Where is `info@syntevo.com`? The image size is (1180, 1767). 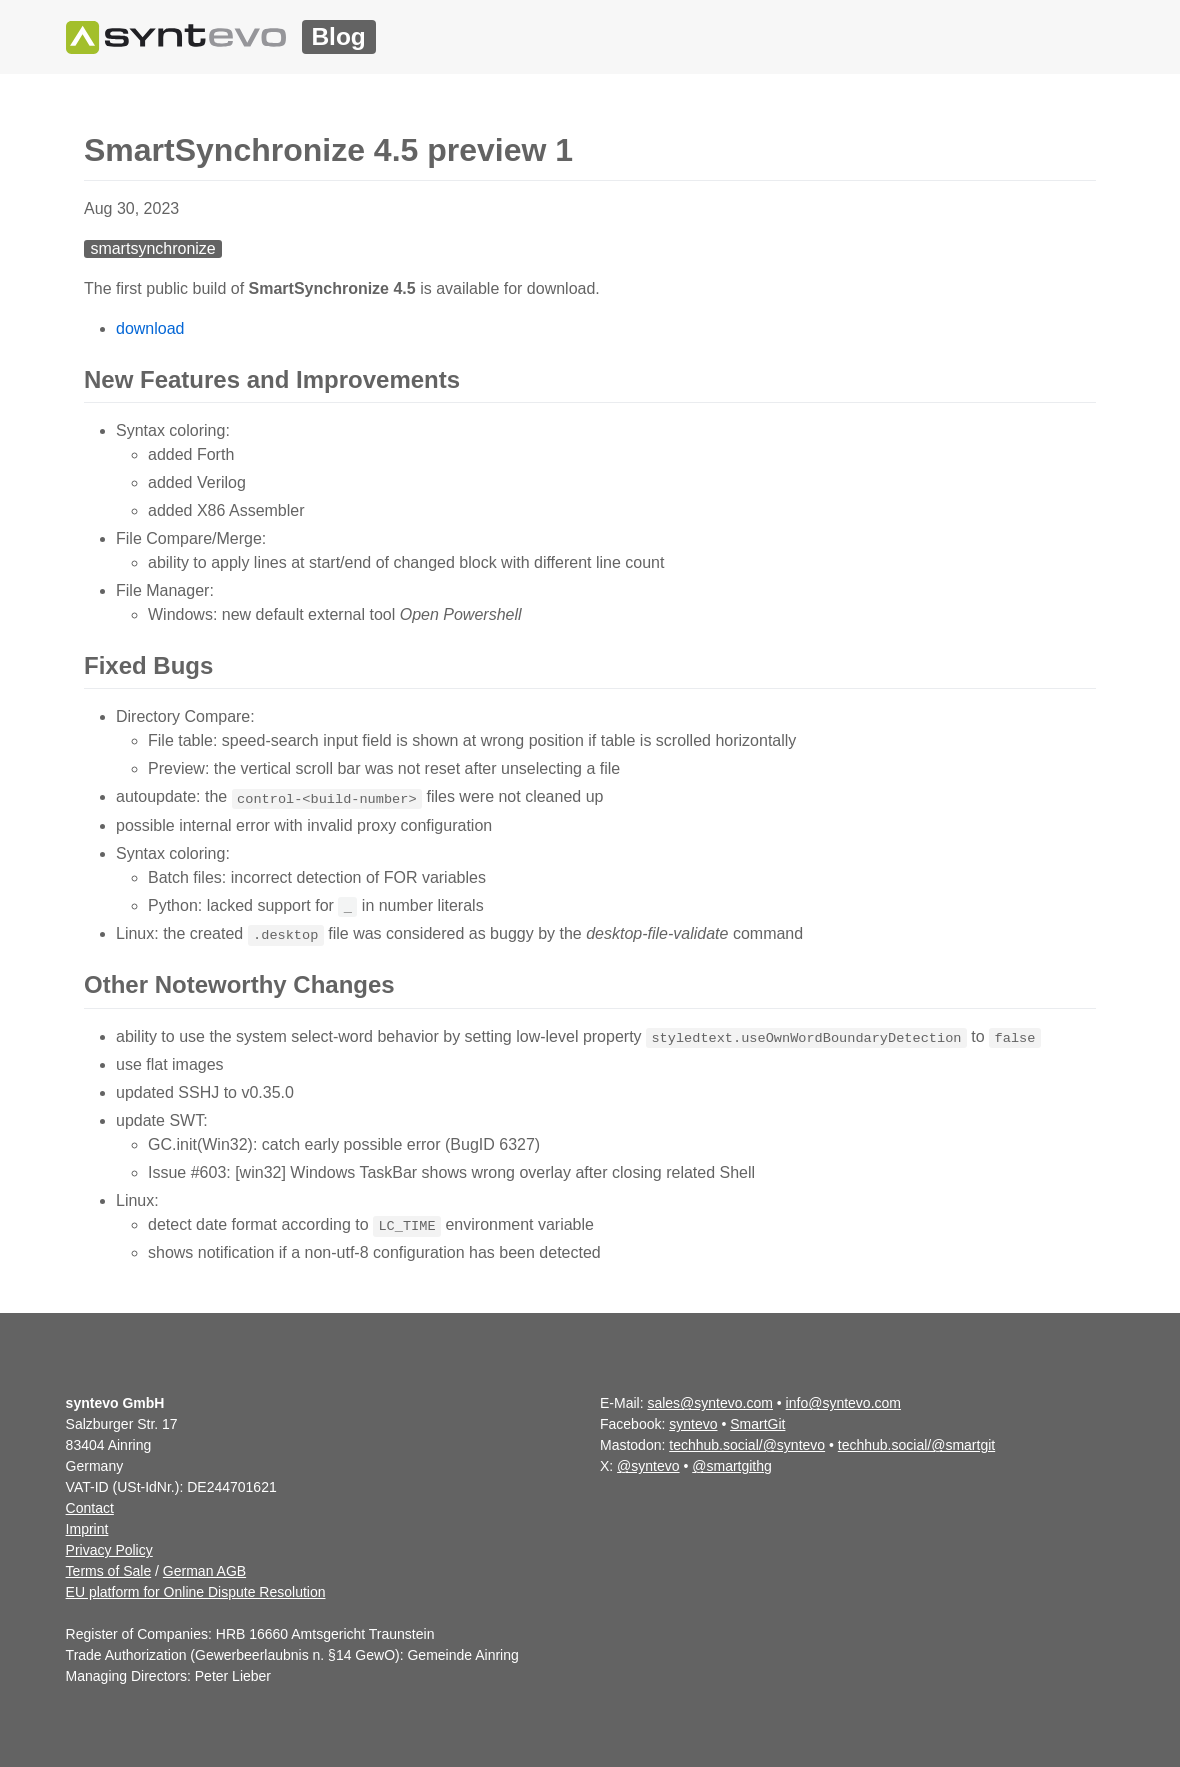 info@syntevo.com is located at coordinates (843, 1403).